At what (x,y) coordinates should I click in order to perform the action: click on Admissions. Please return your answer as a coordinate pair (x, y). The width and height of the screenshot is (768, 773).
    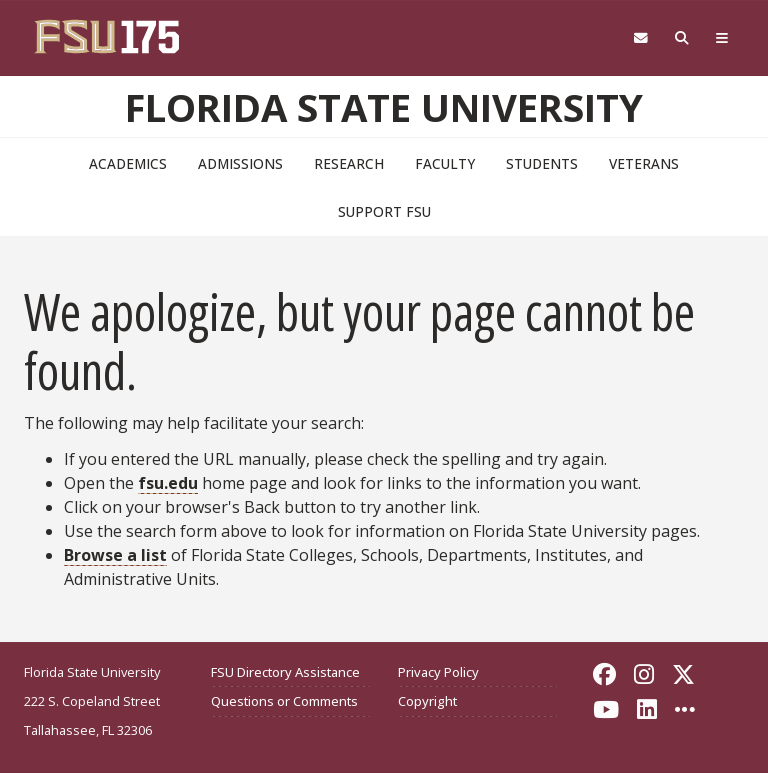
    Looking at the image, I should click on (240, 163).